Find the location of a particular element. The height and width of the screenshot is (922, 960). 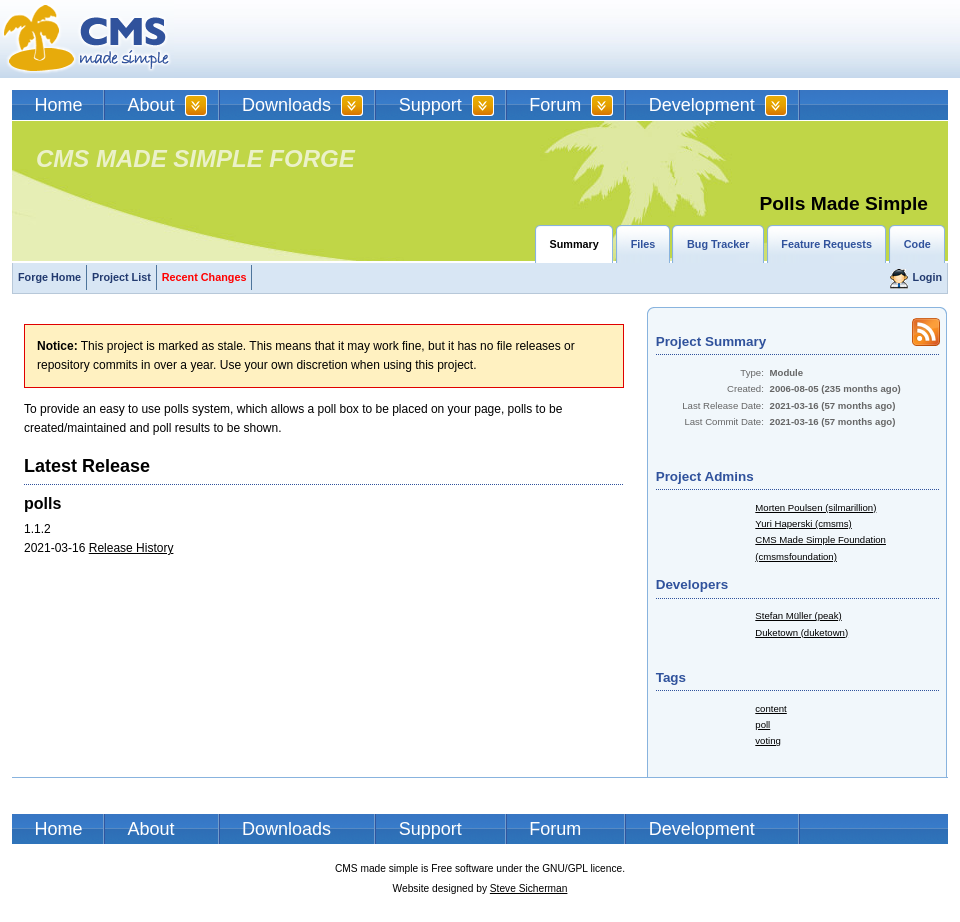

Duketown (duketown) is located at coordinates (801, 632).